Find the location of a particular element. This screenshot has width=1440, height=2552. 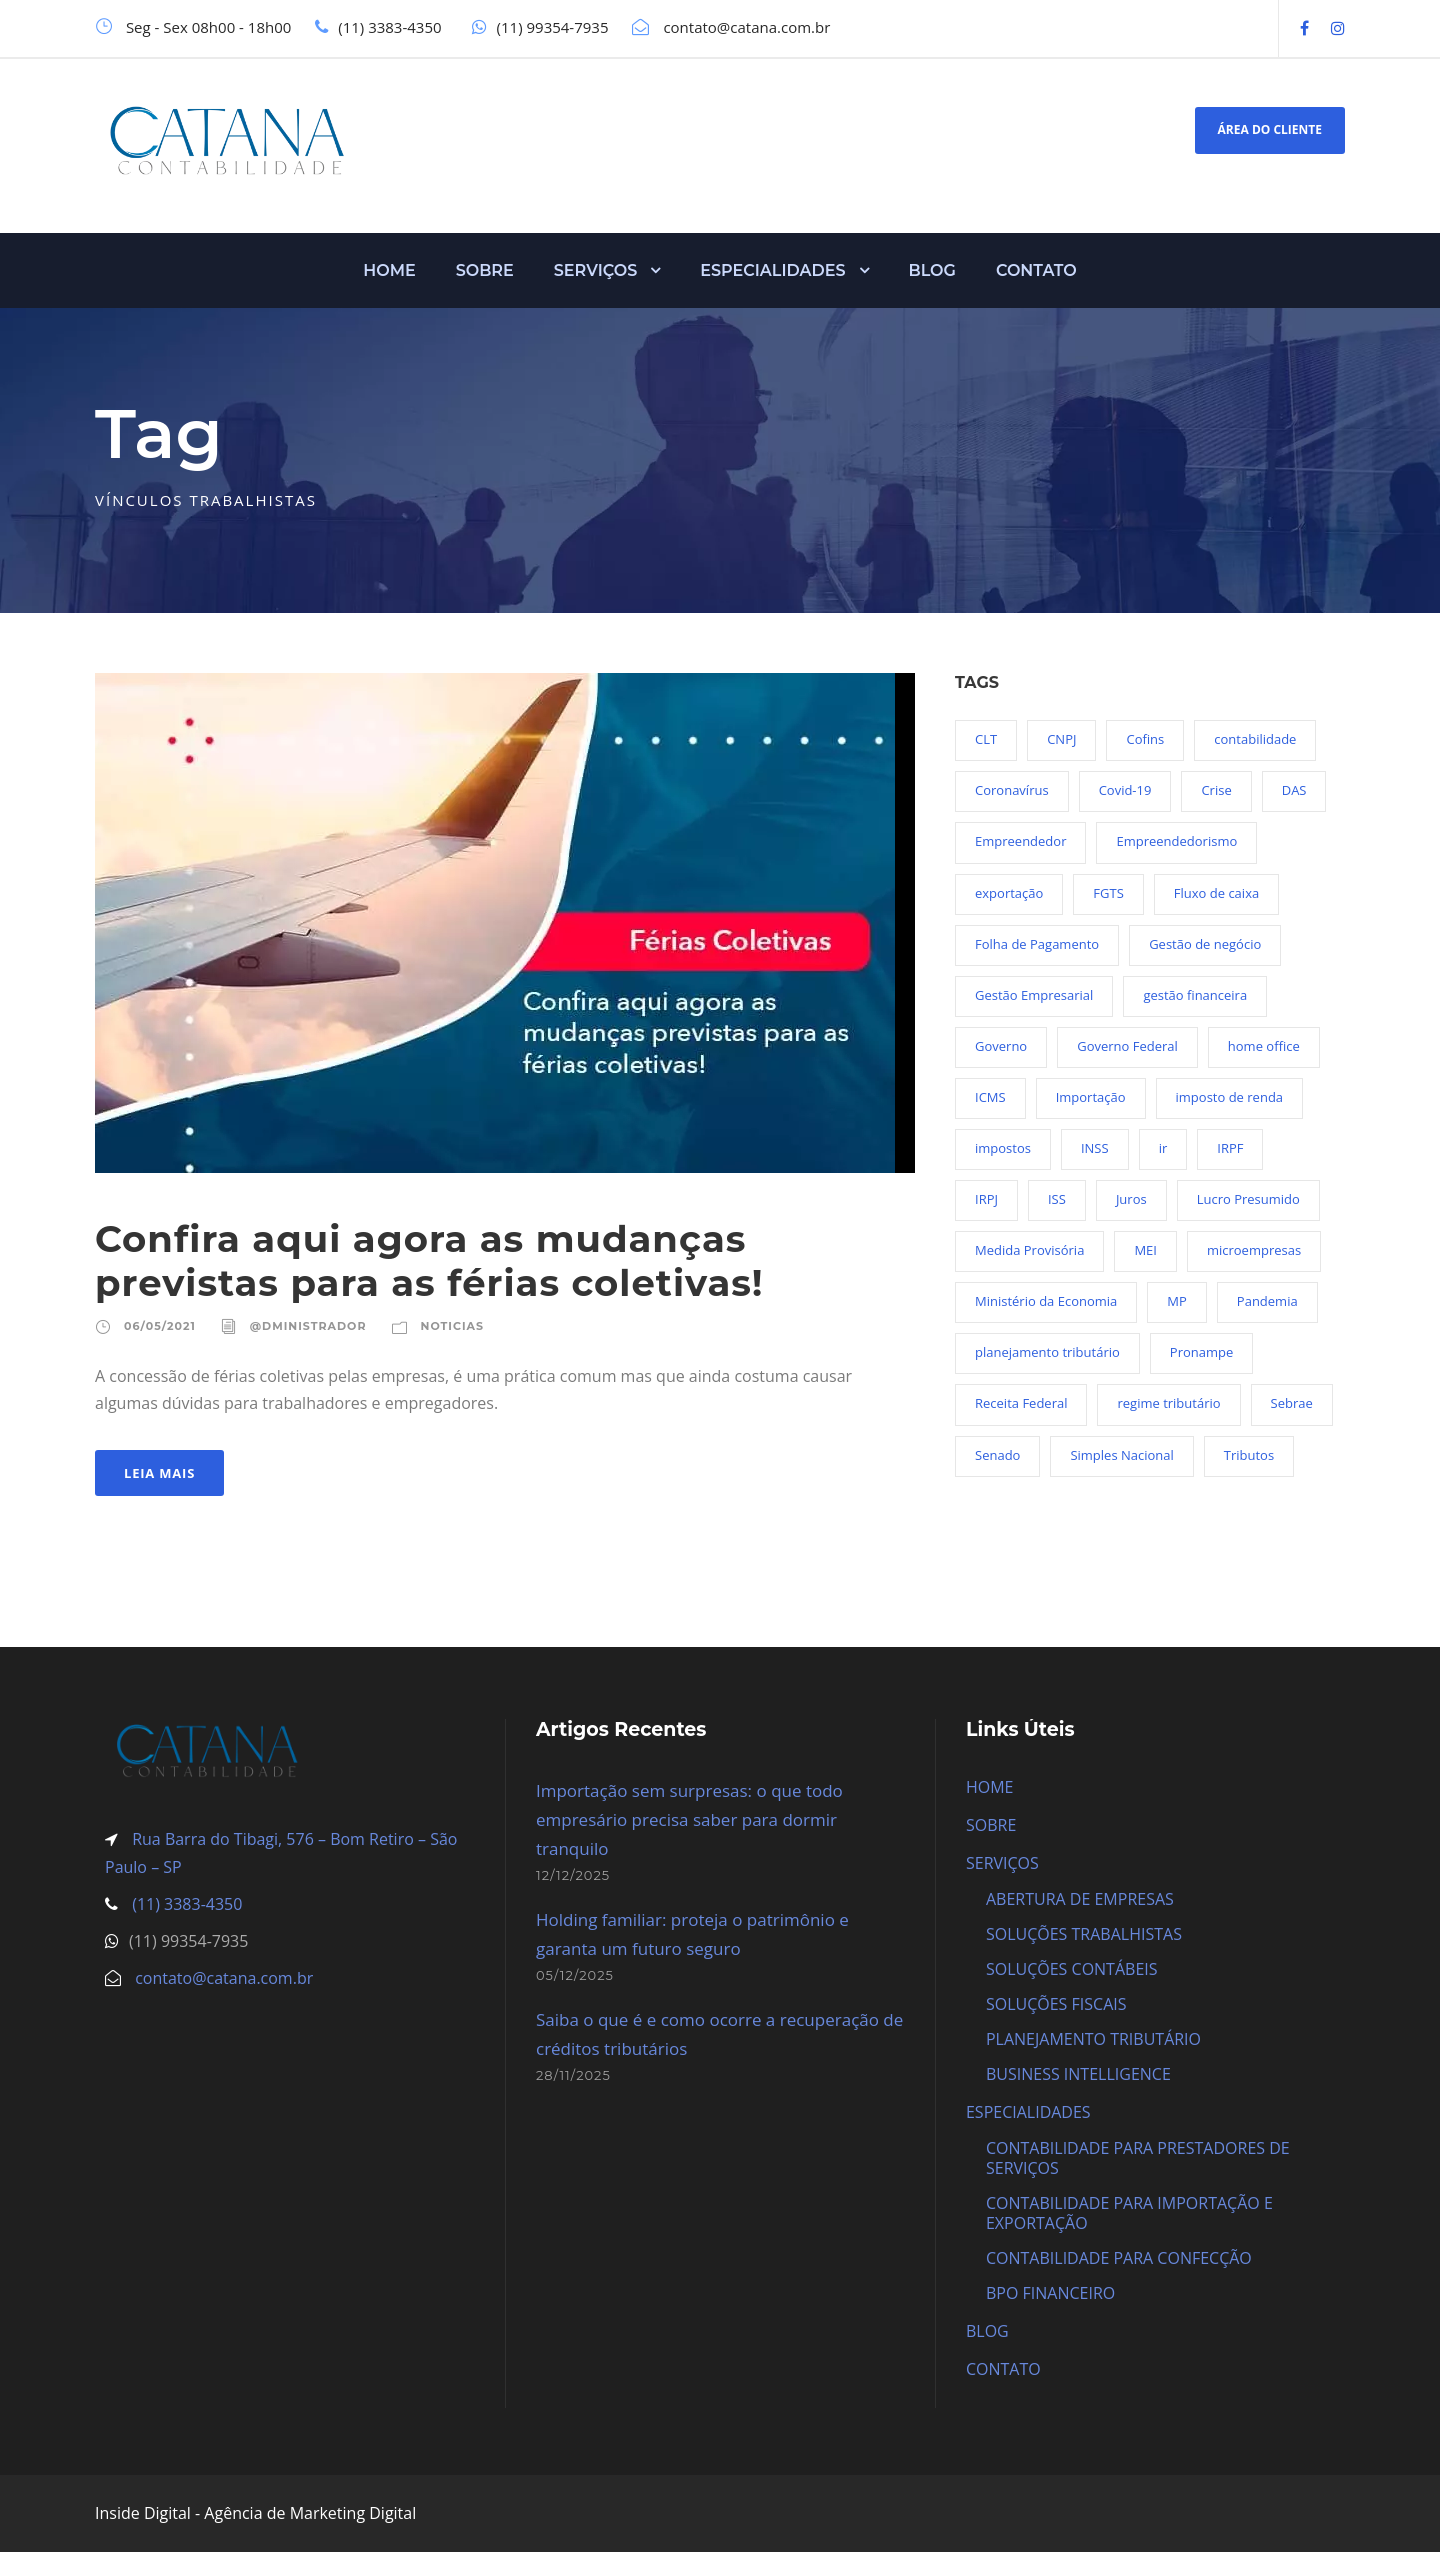

Crise [Crise (27 itens)] is located at coordinates (1216, 790).